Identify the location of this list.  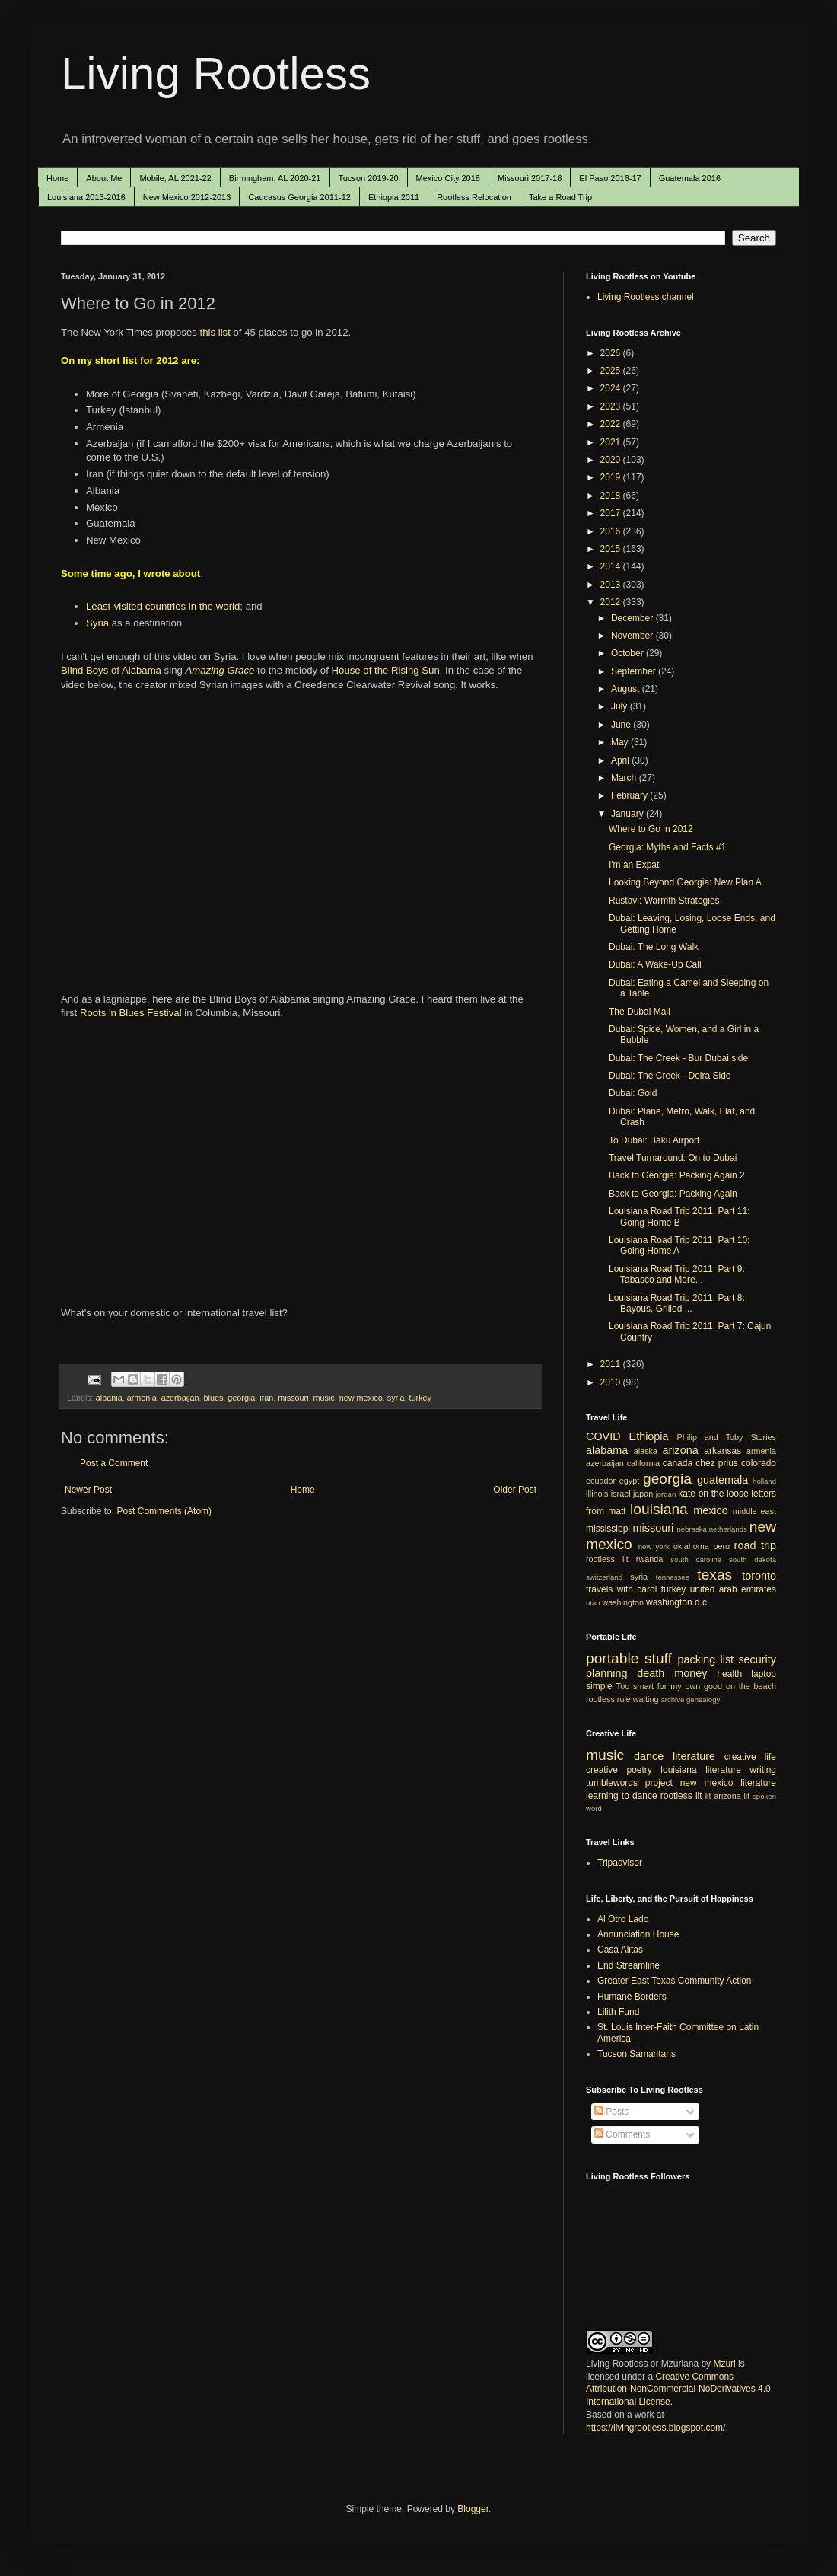
(215, 332).